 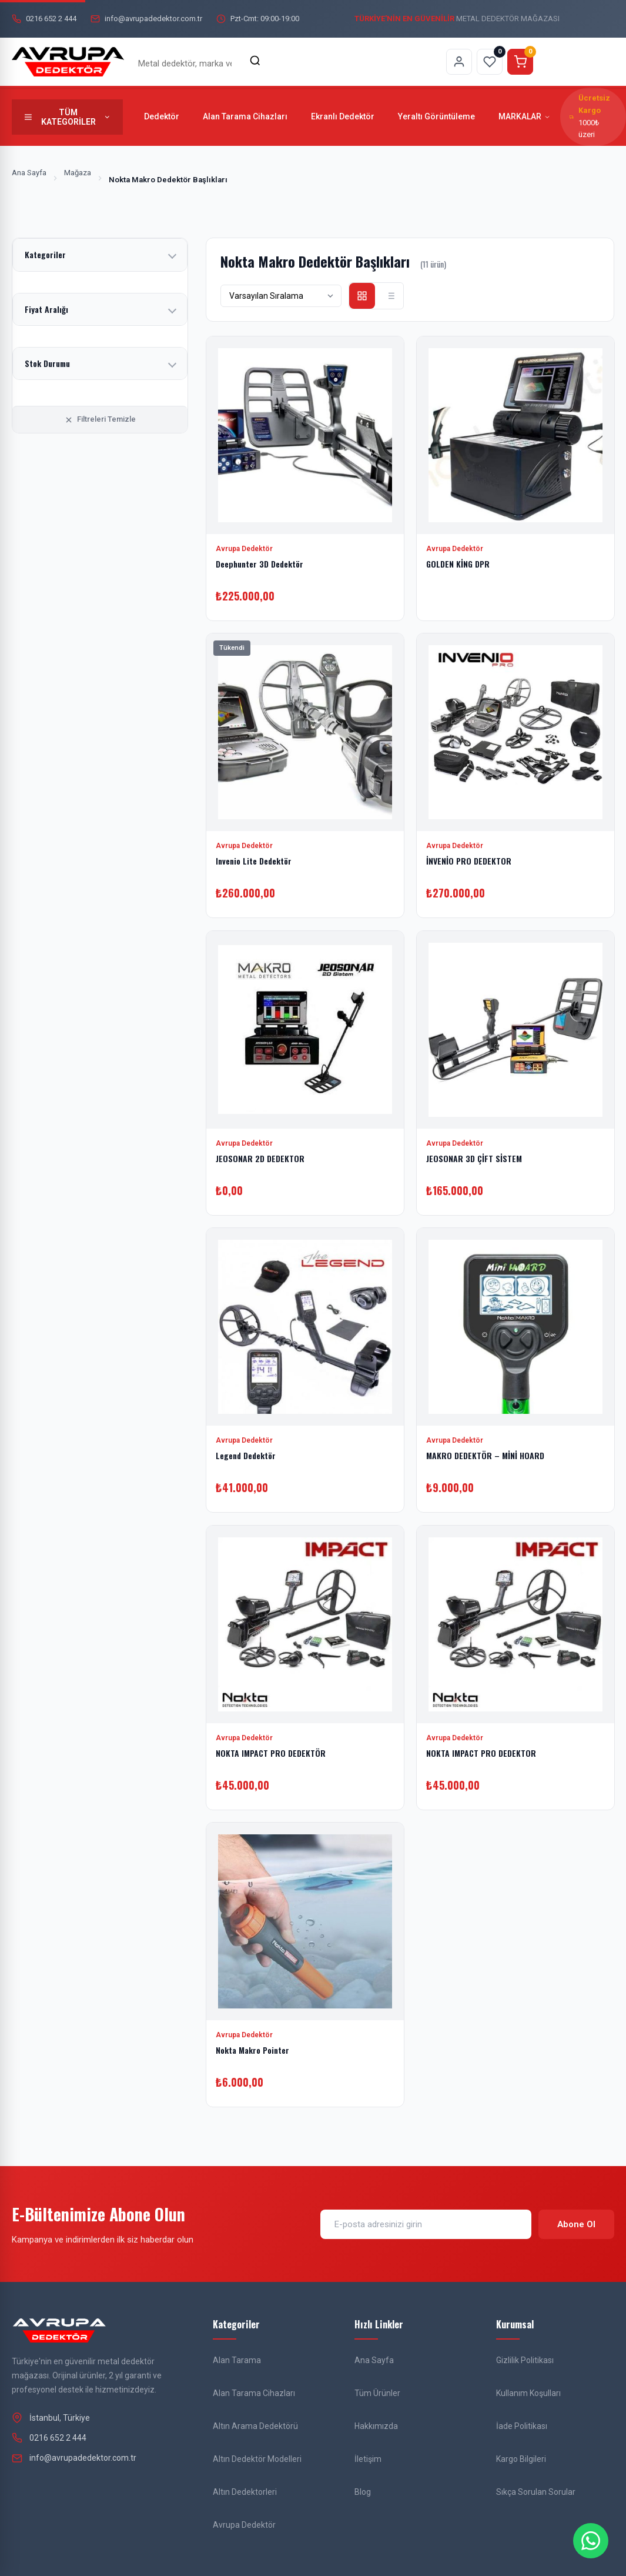 I want to click on Yeraltı Görüntüleme, so click(x=436, y=116).